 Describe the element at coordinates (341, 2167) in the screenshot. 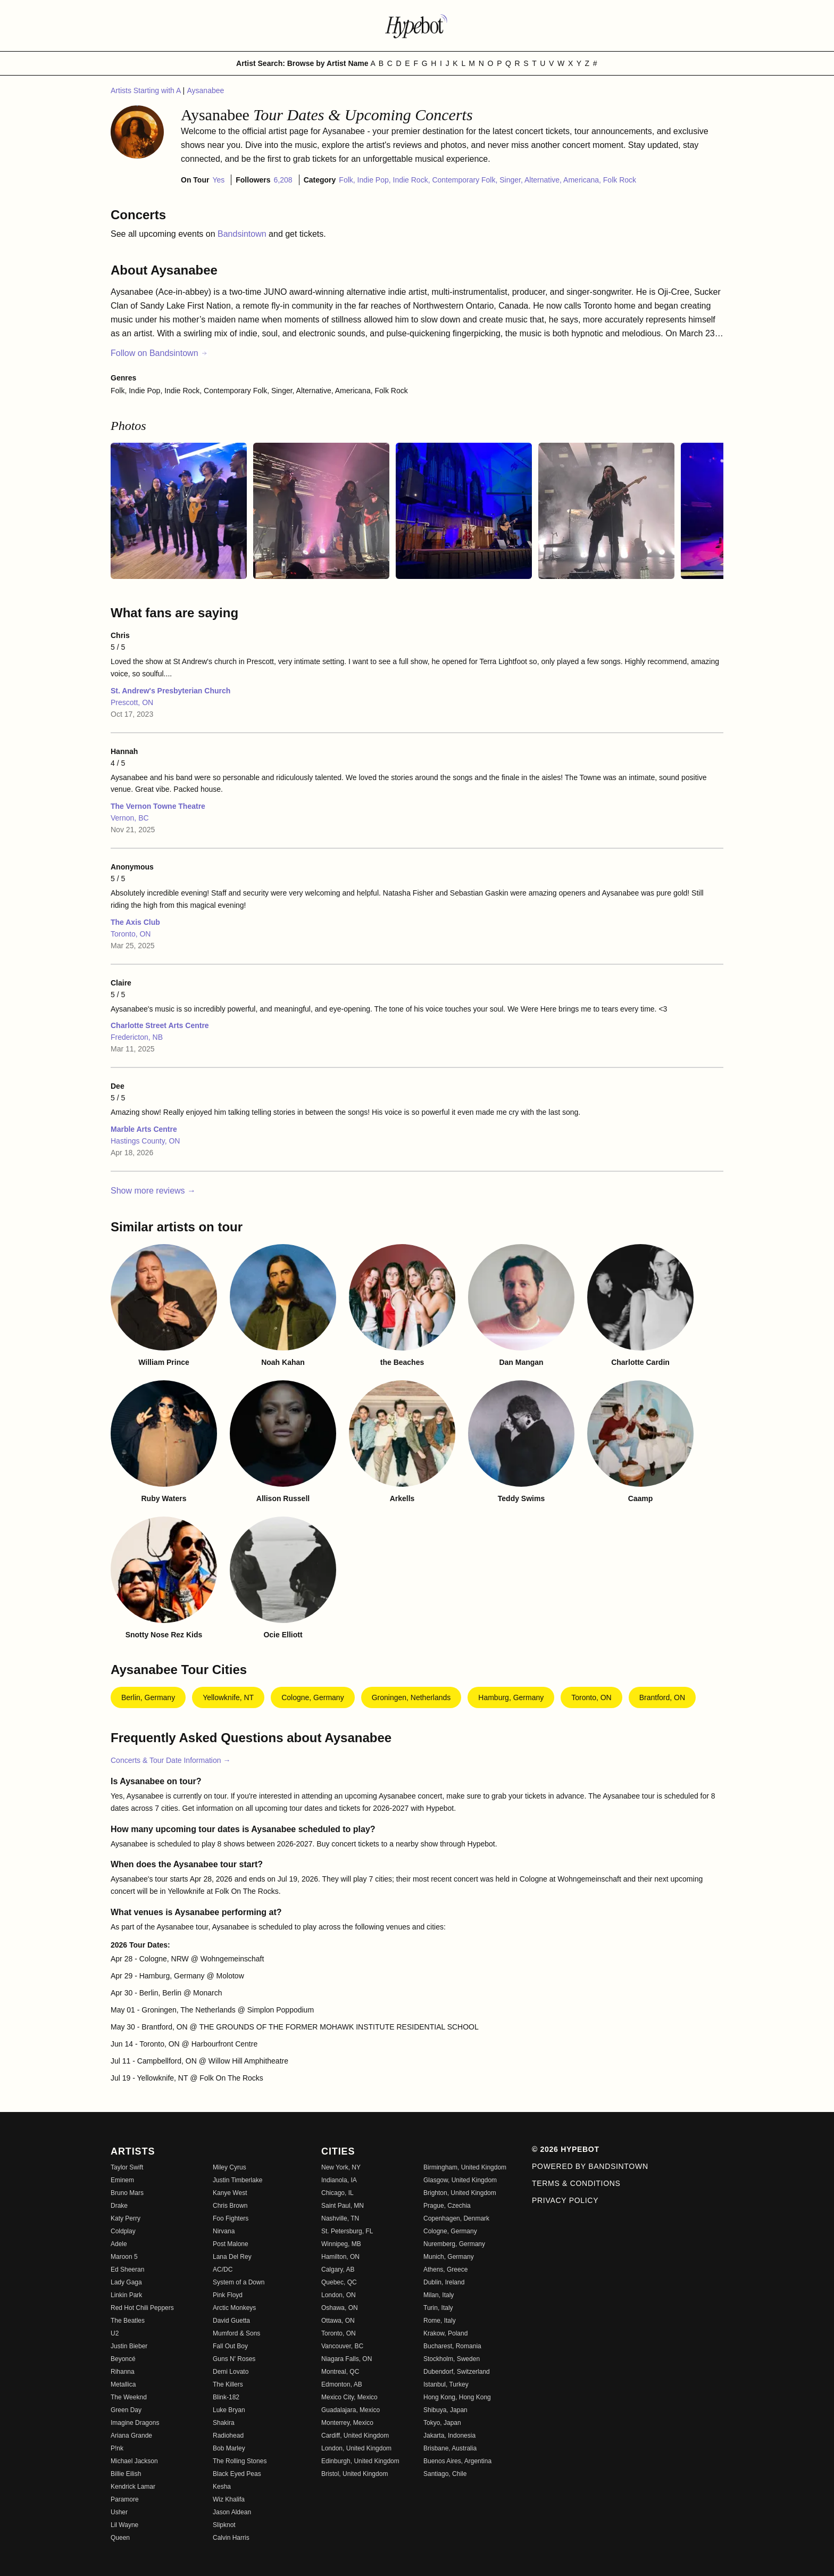

I see `New York, NY` at that location.